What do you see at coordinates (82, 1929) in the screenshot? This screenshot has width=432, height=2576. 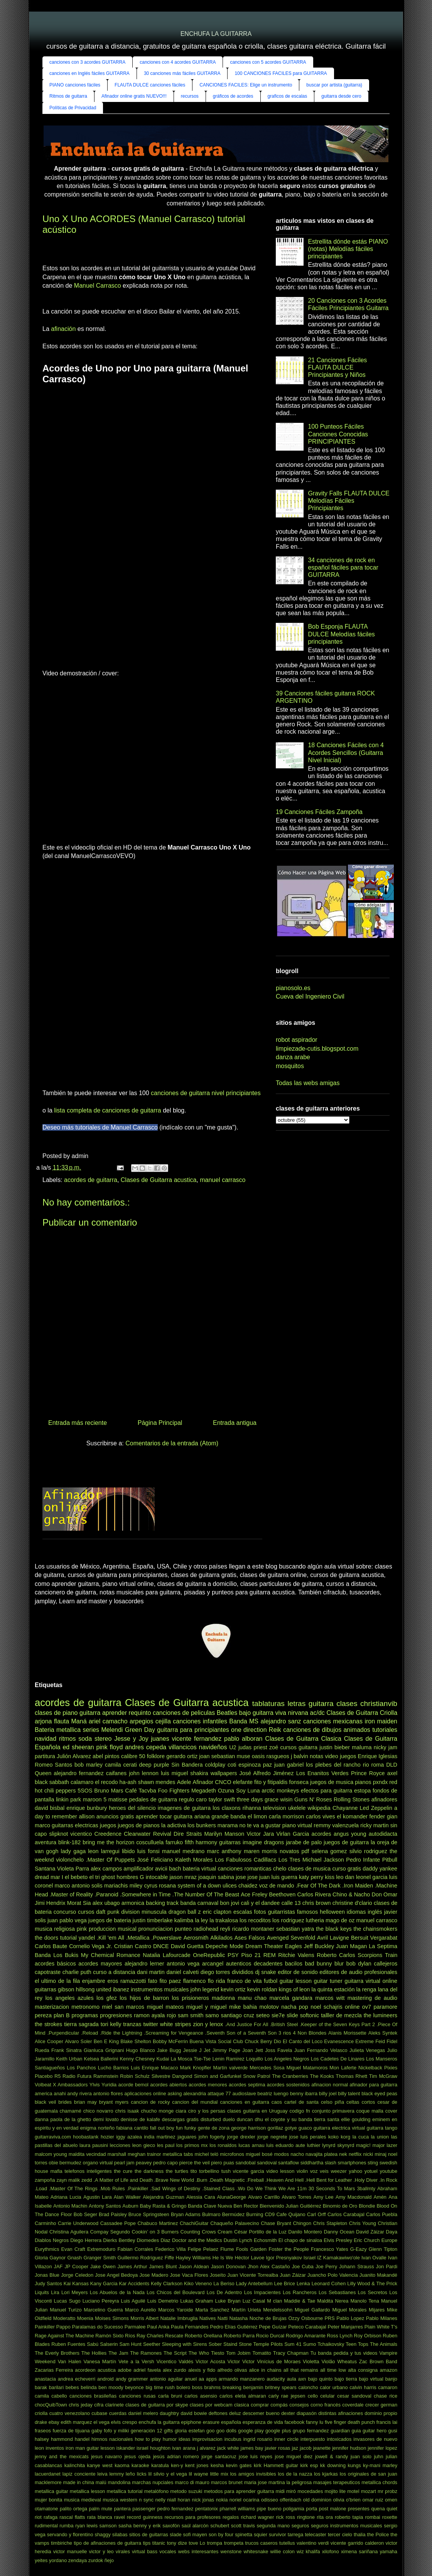 I see `pink` at bounding box center [82, 1929].